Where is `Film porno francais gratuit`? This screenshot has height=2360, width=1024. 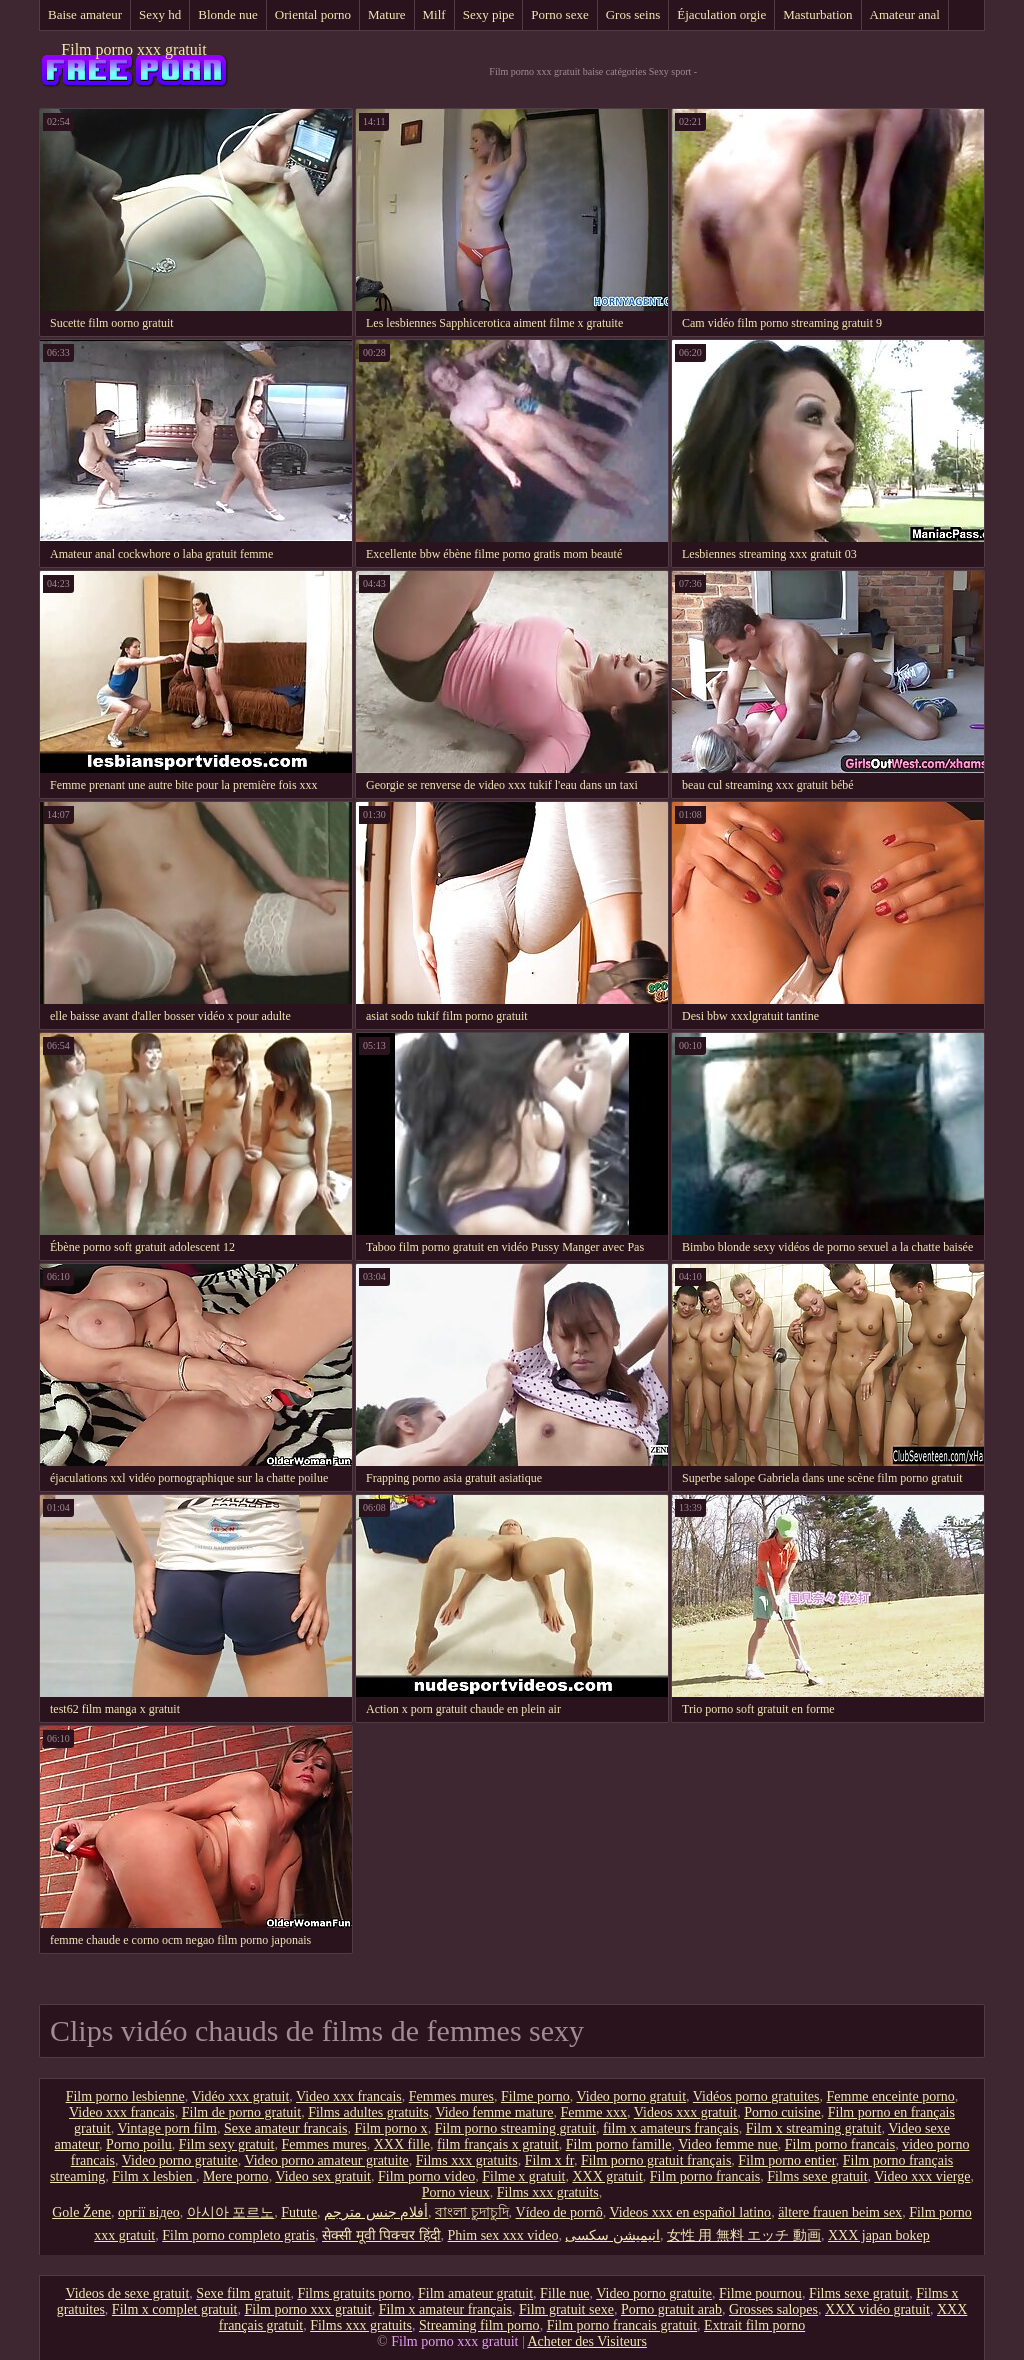 Film porno francais gratuit is located at coordinates (622, 2325).